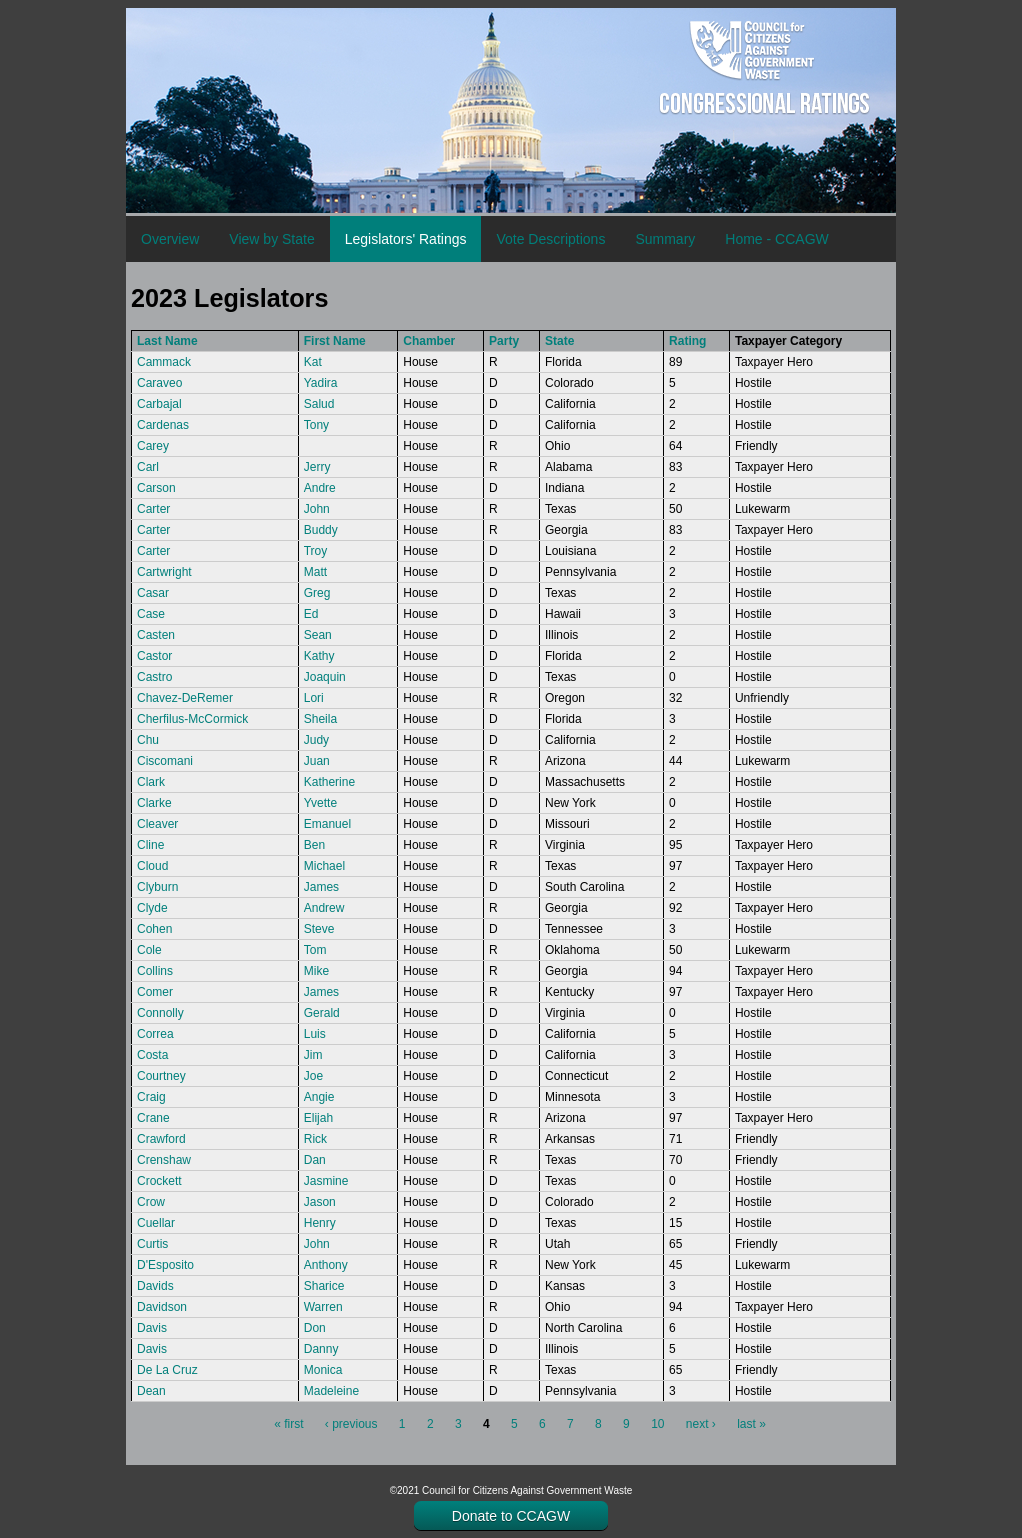  What do you see at coordinates (160, 1013) in the screenshot?
I see `Connolly` at bounding box center [160, 1013].